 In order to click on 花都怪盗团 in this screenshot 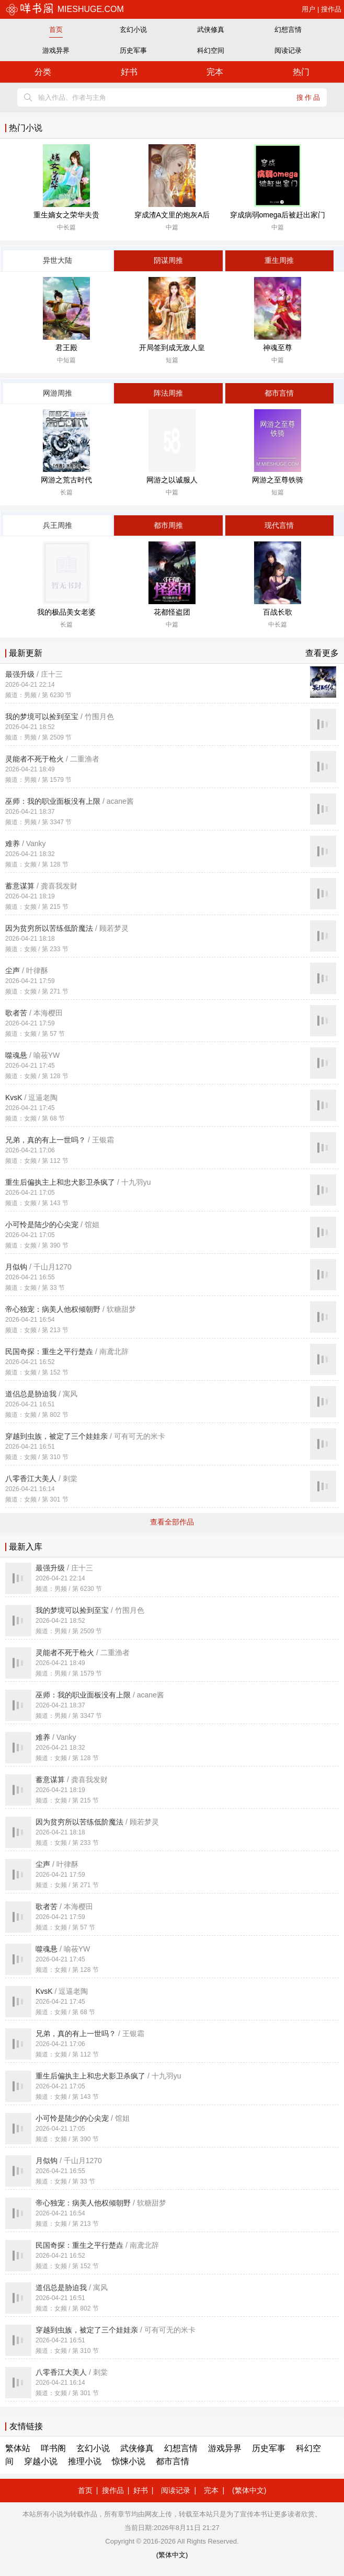, I will do `click(172, 612)`.